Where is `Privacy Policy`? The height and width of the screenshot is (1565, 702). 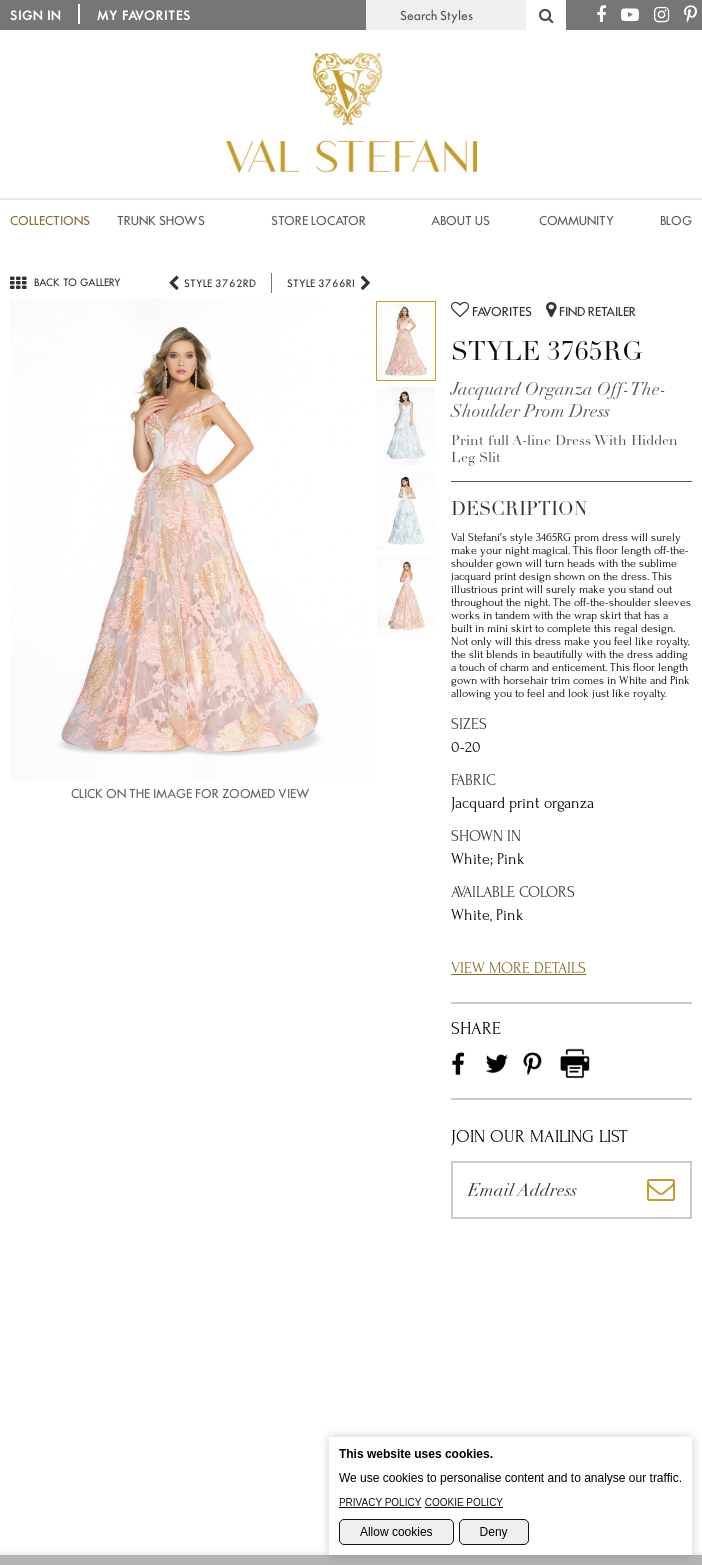
Privacy Policy is located at coordinates (380, 1502).